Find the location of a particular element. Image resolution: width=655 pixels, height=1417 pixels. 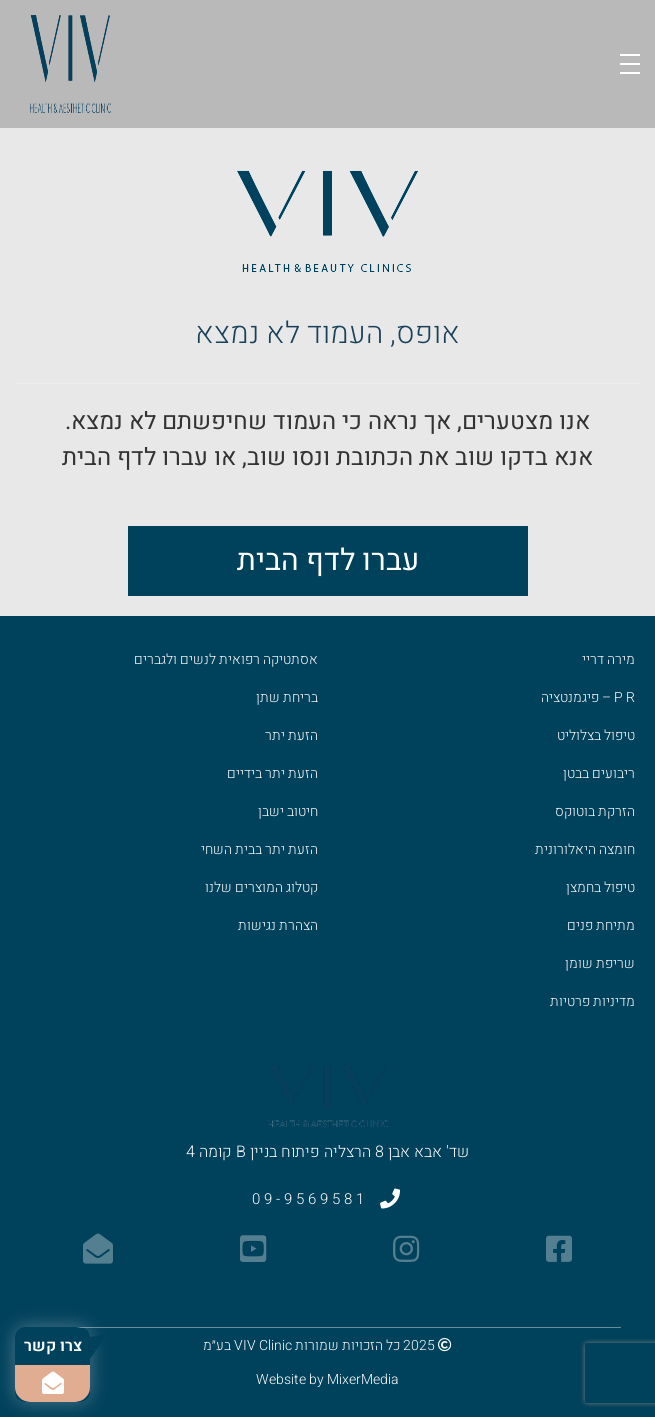

מתיחת פנים is located at coordinates (601, 925).